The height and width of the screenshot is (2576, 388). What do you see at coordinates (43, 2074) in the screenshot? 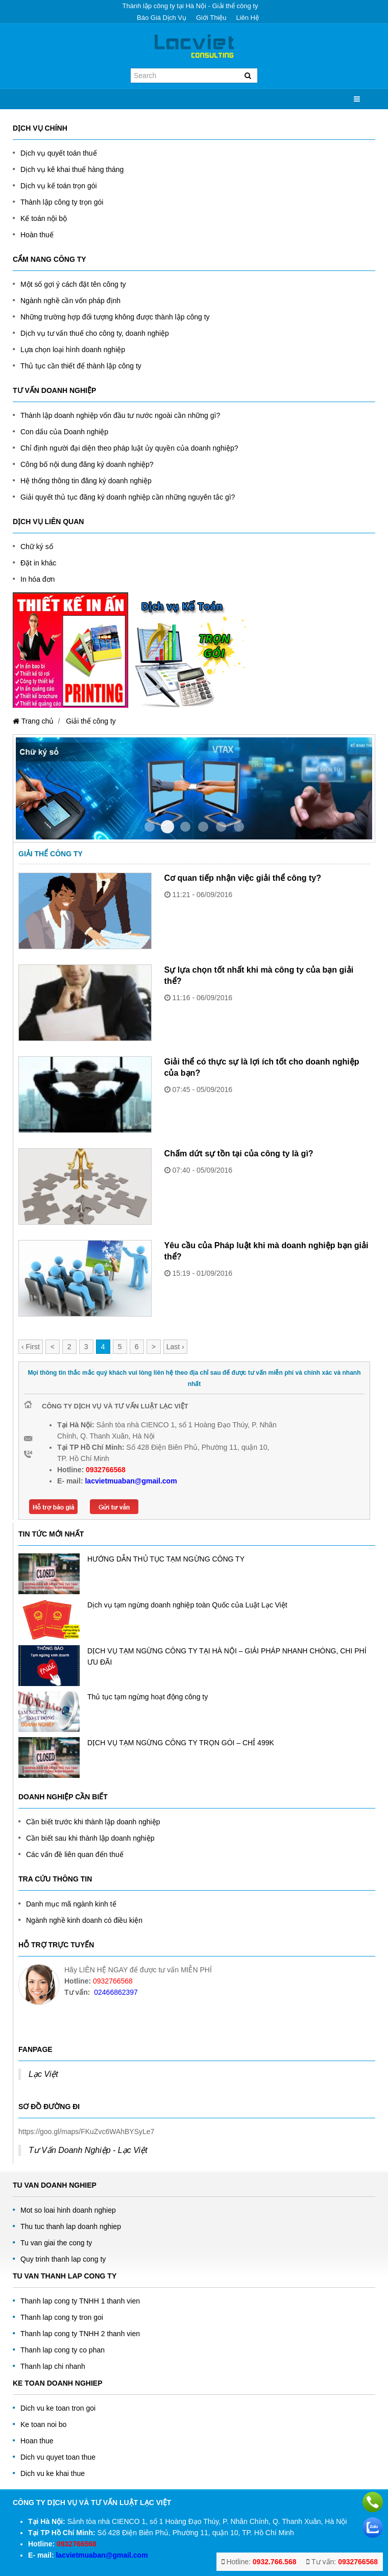
I see `Lạc Việt` at bounding box center [43, 2074].